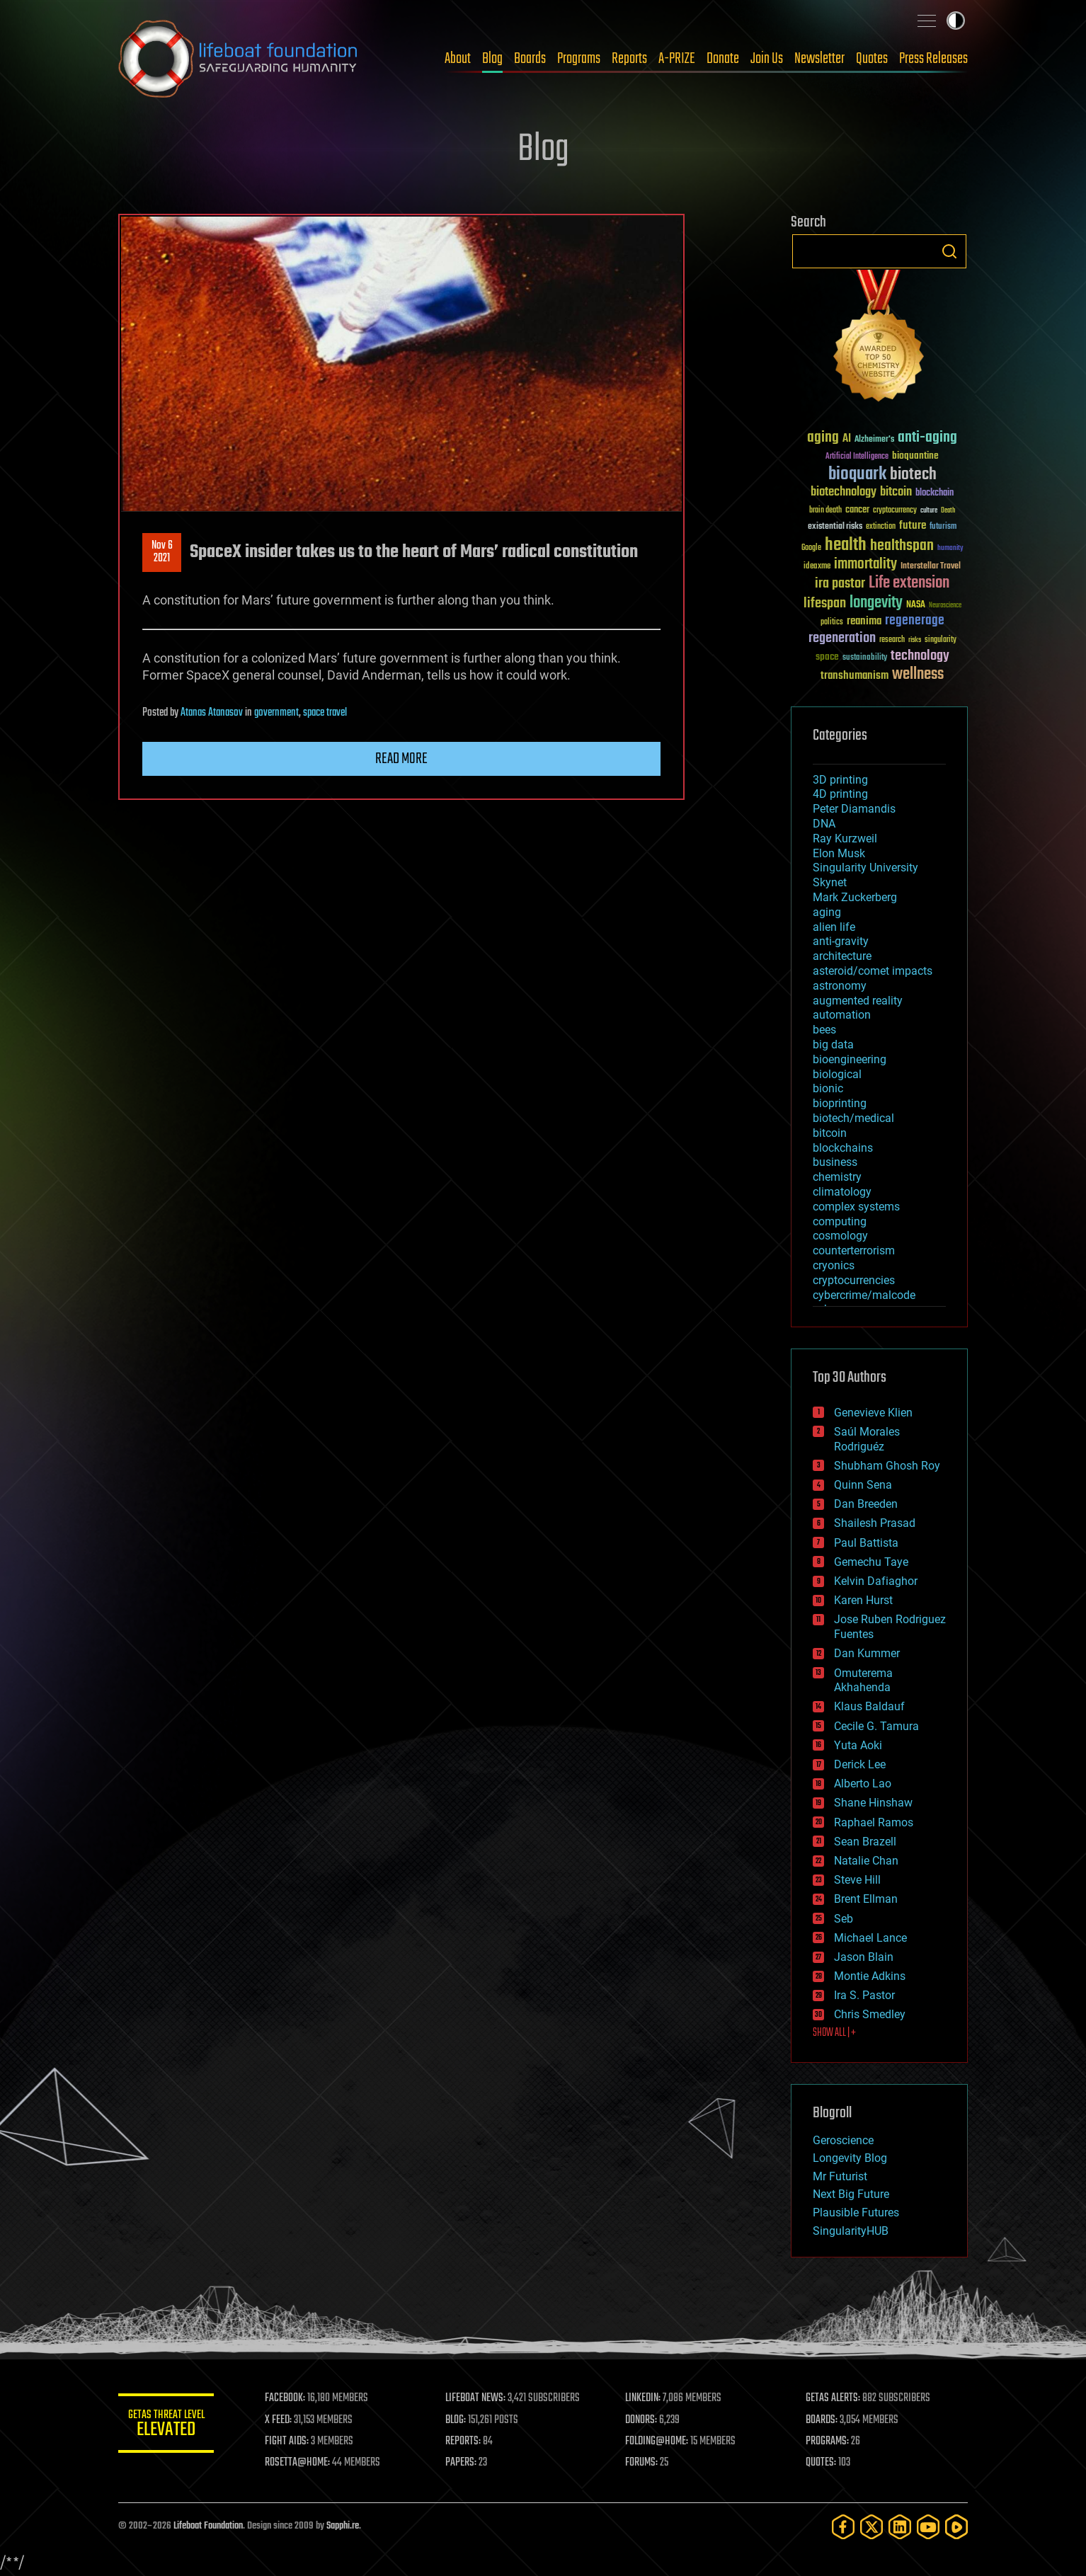 This screenshot has width=1086, height=2576. What do you see at coordinates (827, 657) in the screenshot?
I see `space [space (49 items)]` at bounding box center [827, 657].